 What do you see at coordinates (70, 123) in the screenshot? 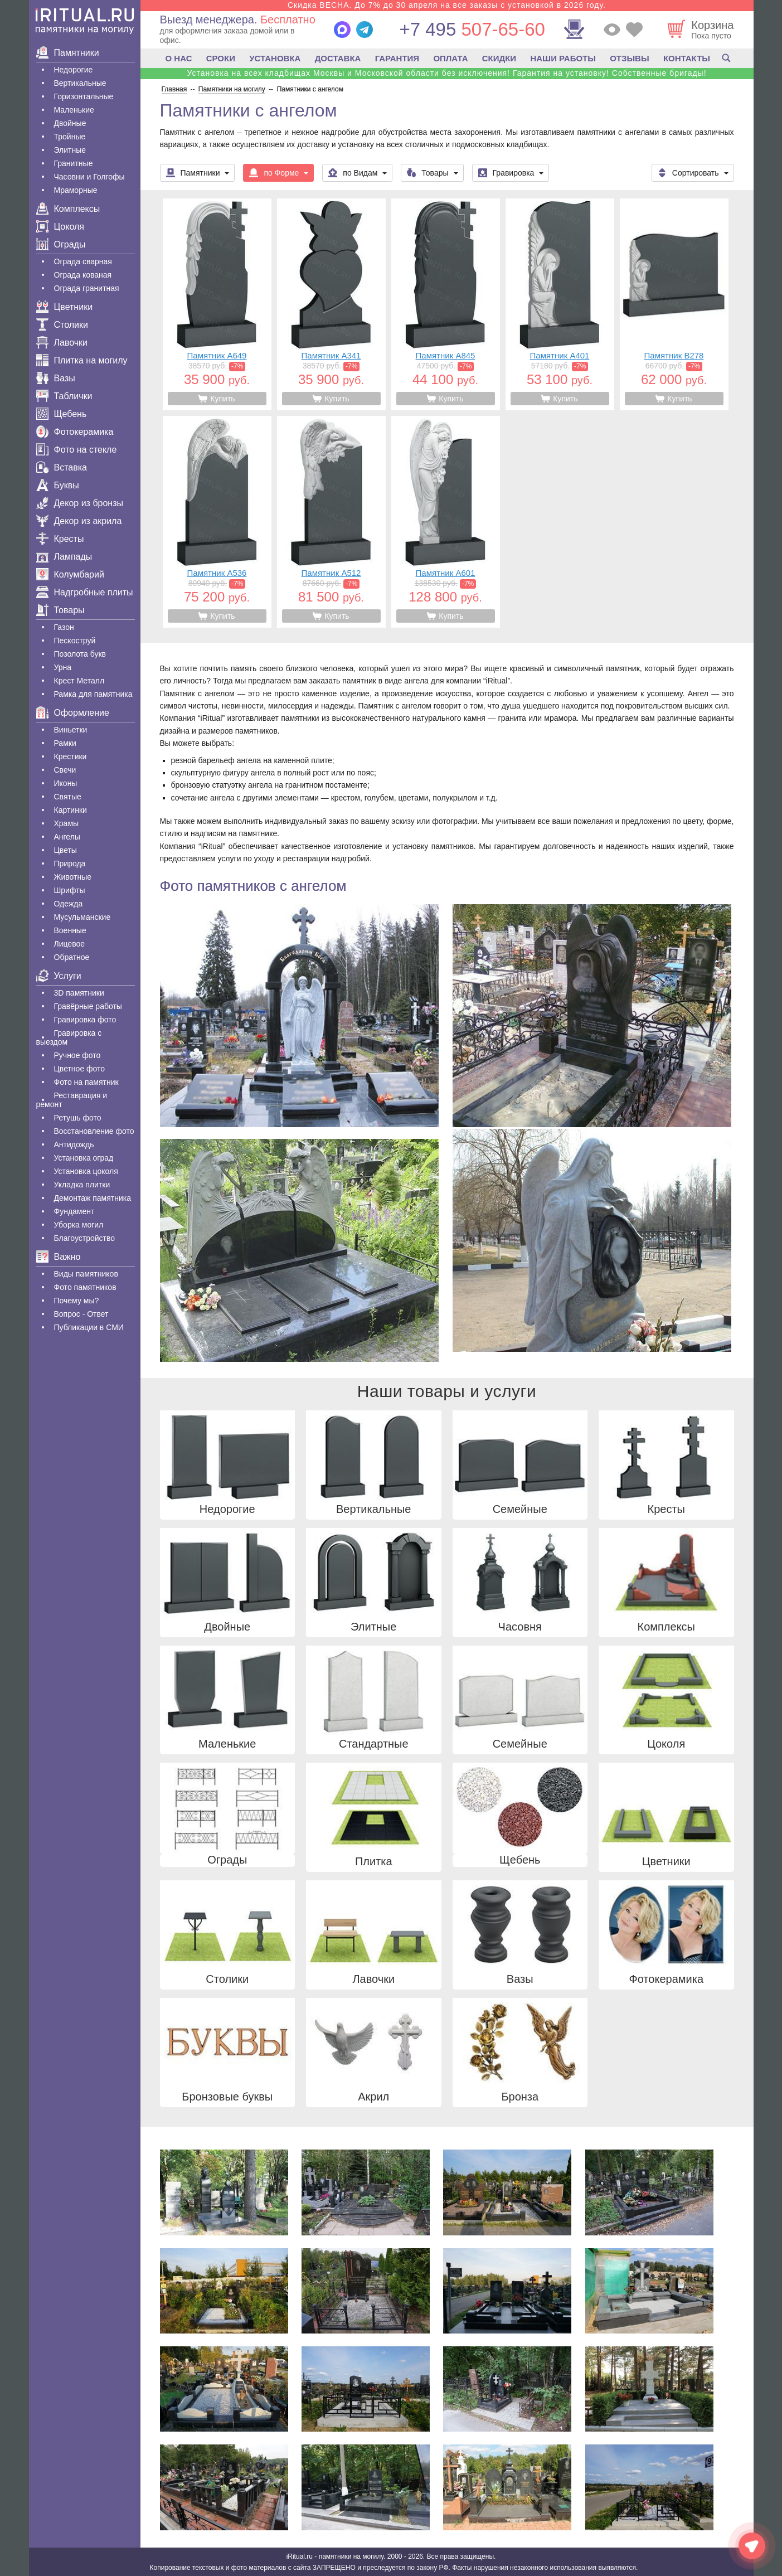
I see `Двойные` at bounding box center [70, 123].